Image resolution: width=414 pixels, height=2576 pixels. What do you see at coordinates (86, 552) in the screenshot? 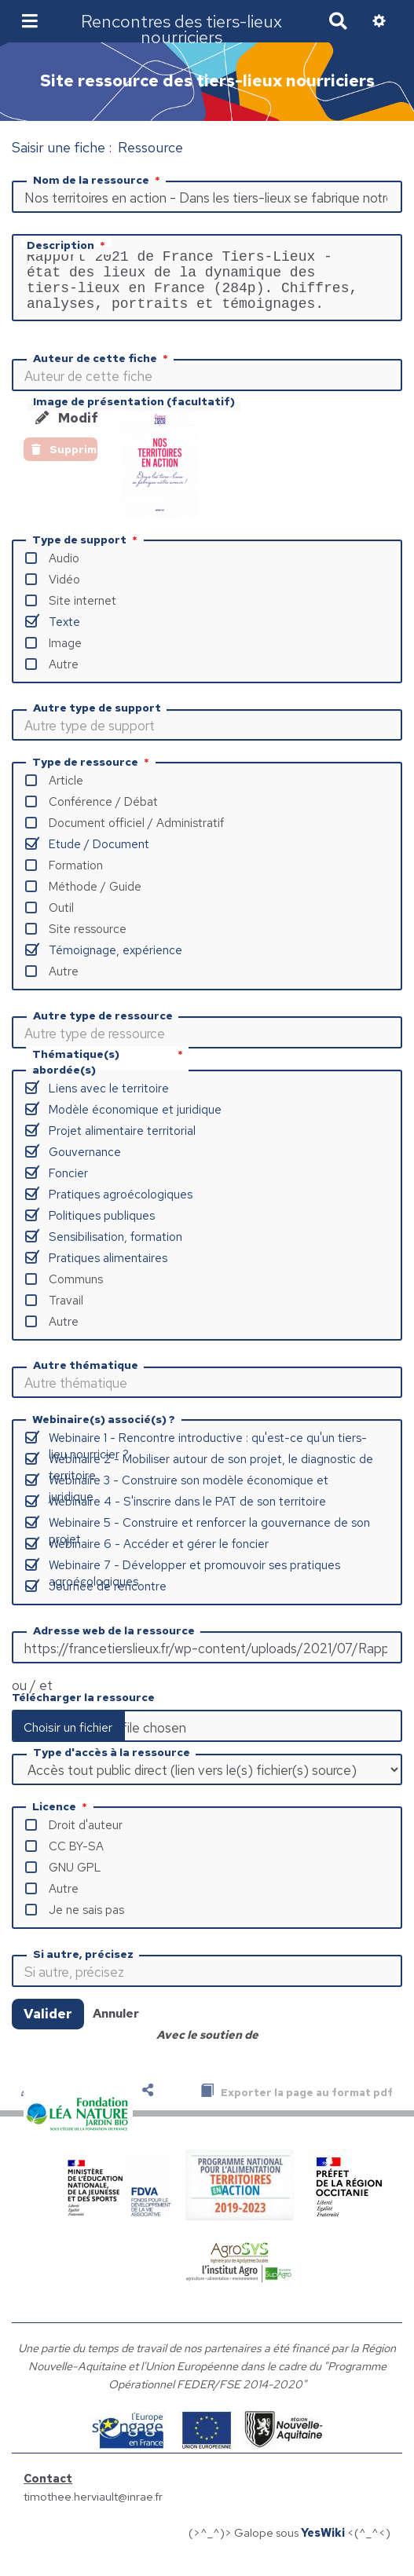
I see `Type de support` at bounding box center [86, 552].